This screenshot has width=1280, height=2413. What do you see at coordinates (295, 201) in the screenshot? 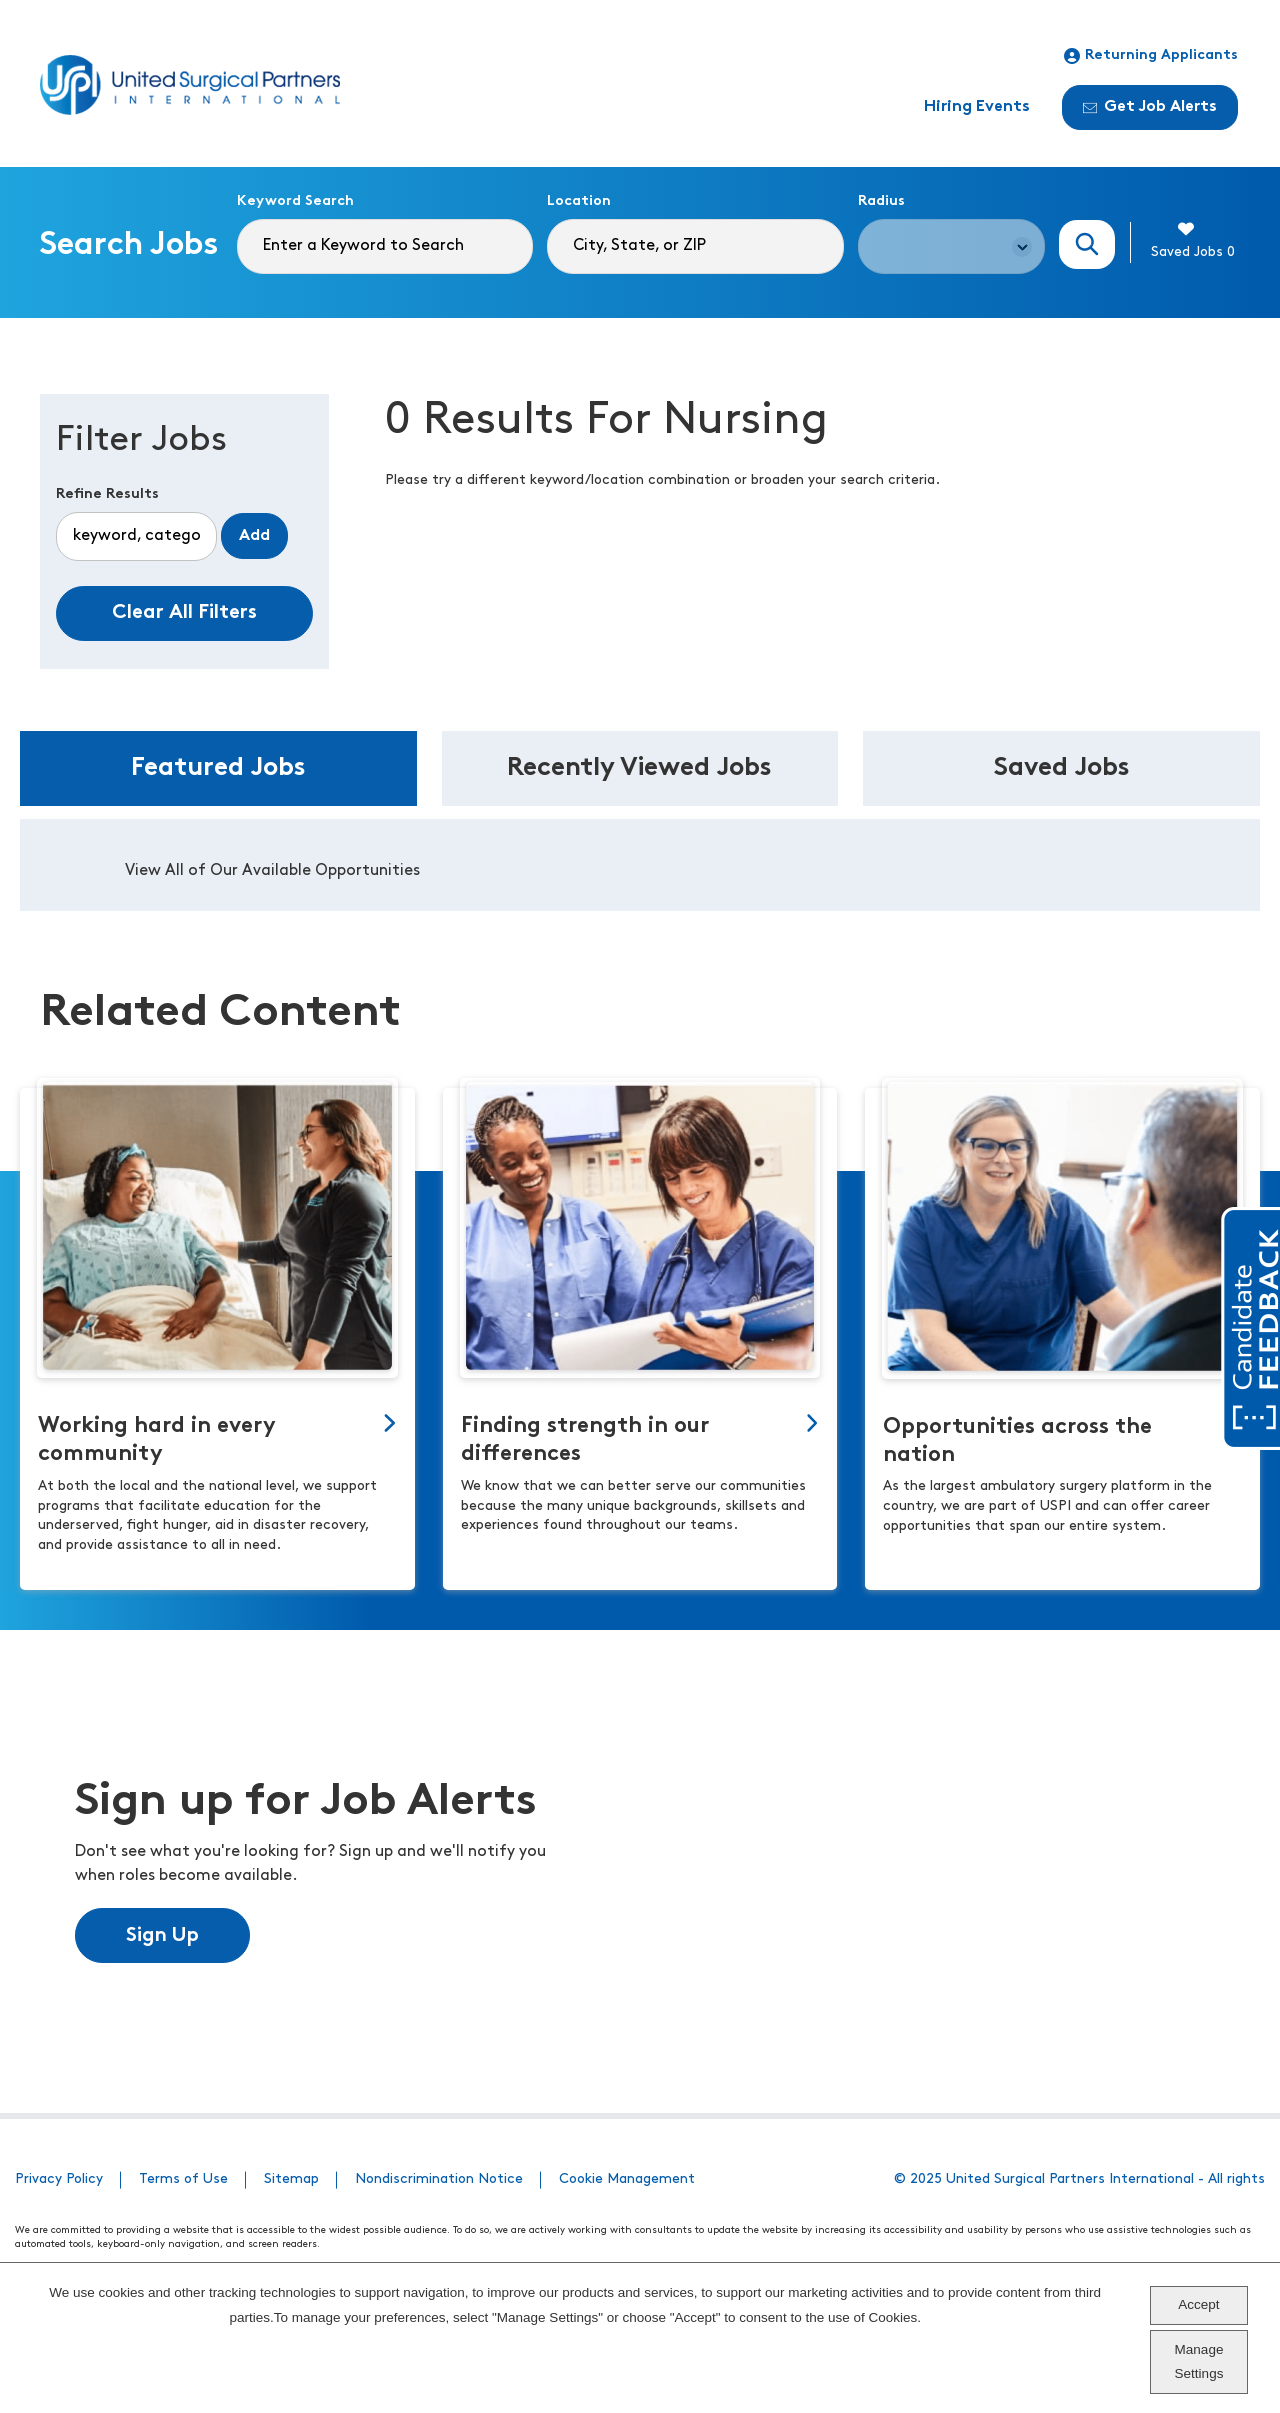
I see `Keyword Search` at bounding box center [295, 201].